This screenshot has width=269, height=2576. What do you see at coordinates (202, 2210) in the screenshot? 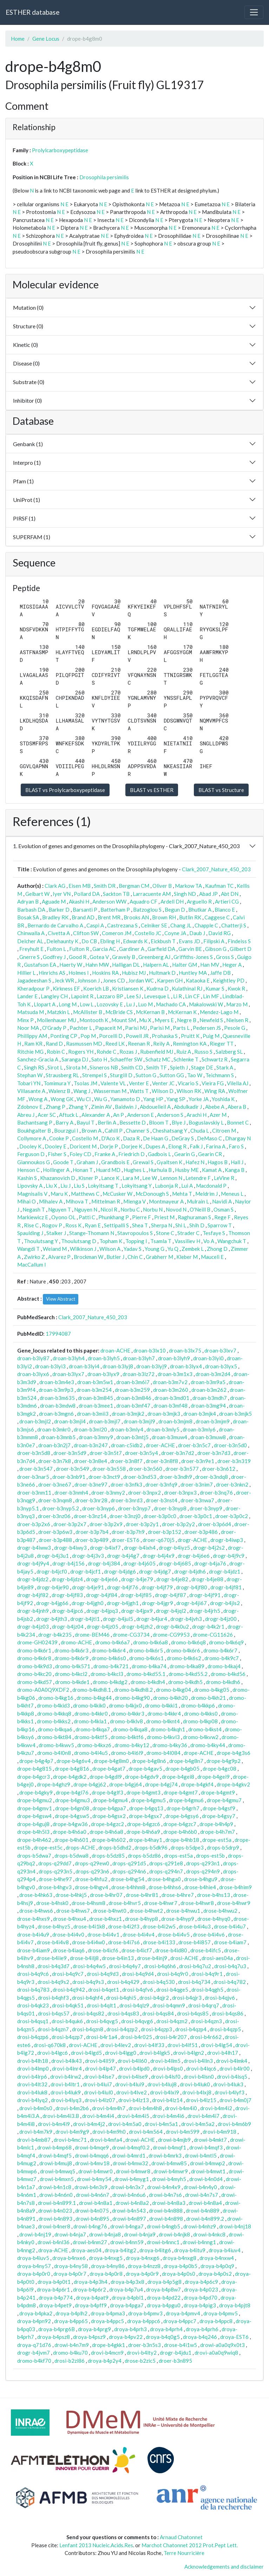
I see `drowi-b4n889` at bounding box center [202, 2210].